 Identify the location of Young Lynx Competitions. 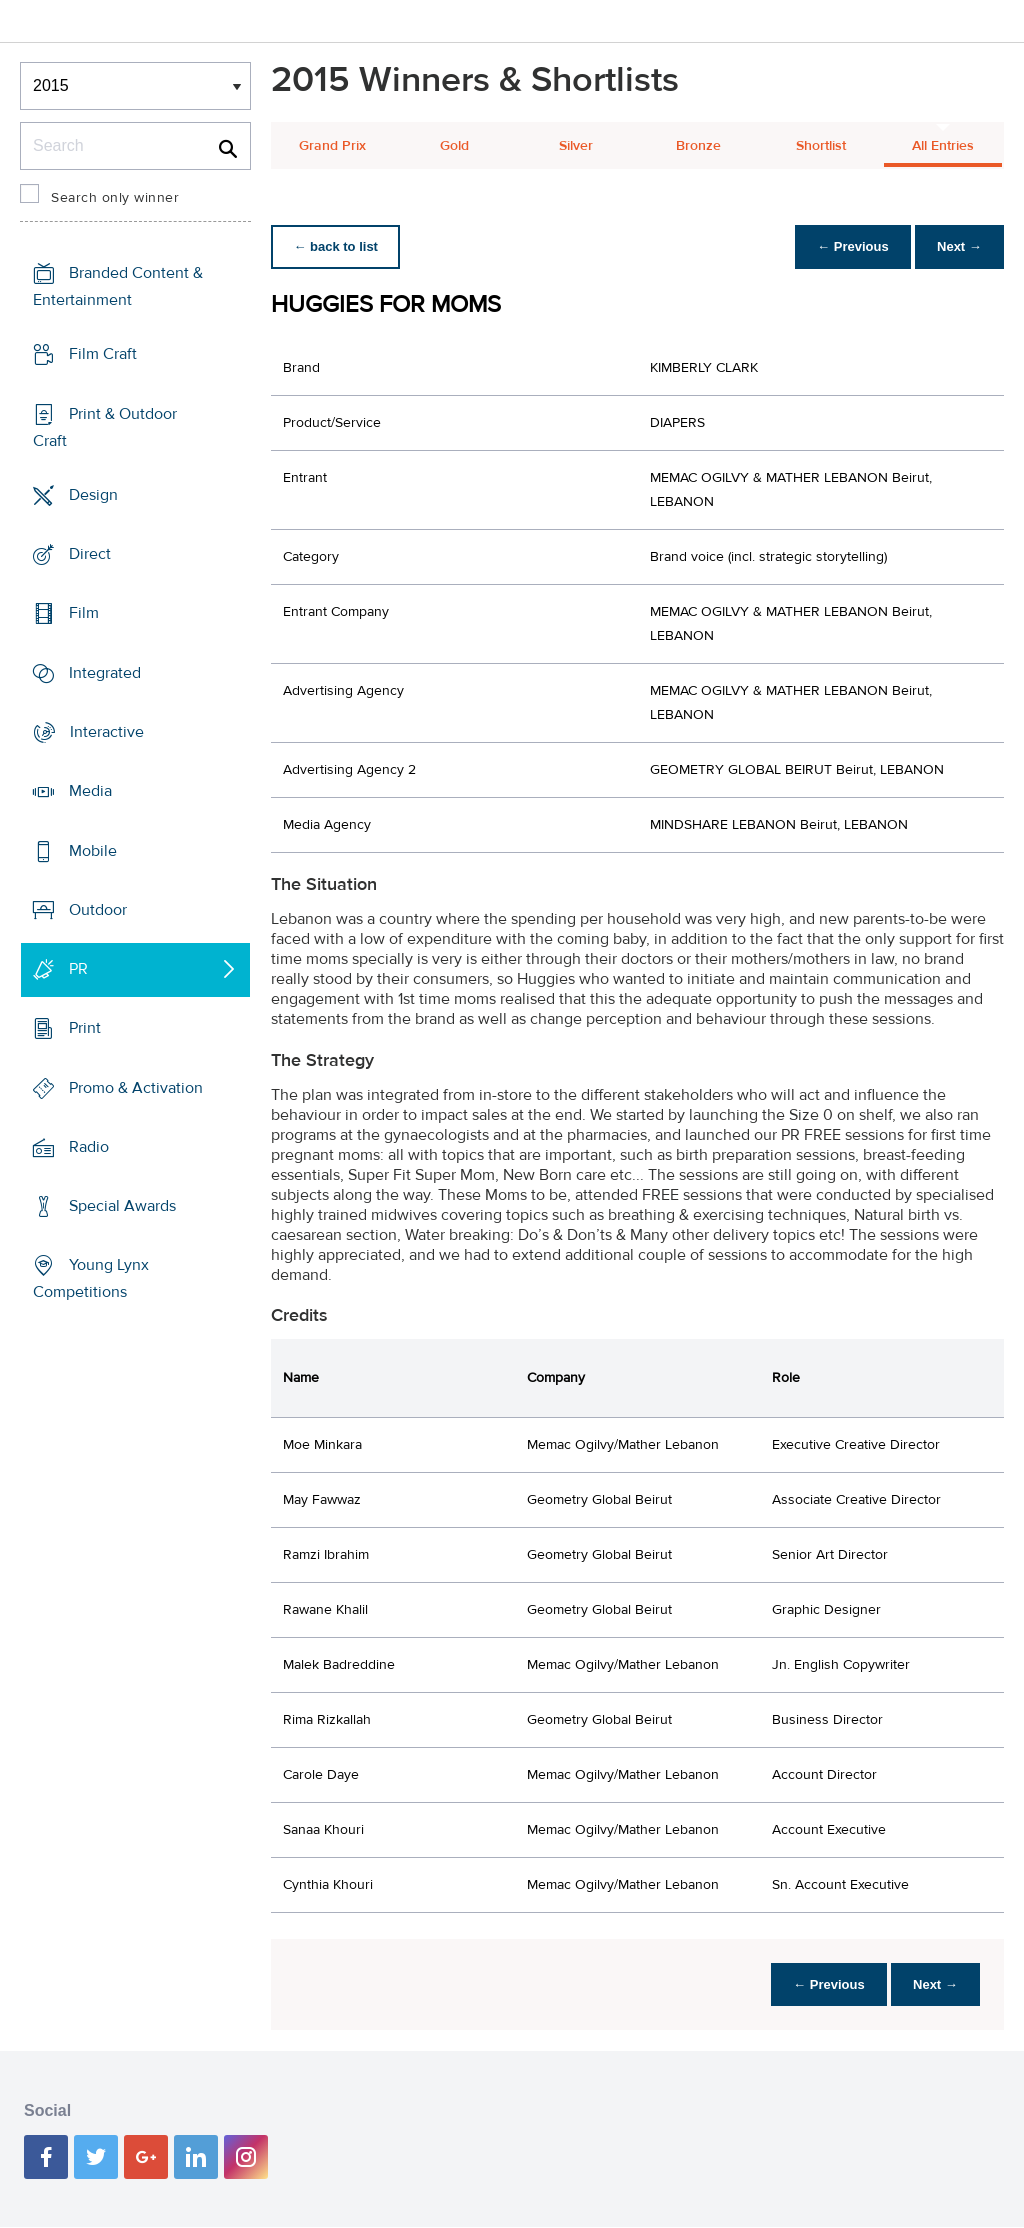
(91, 1278).